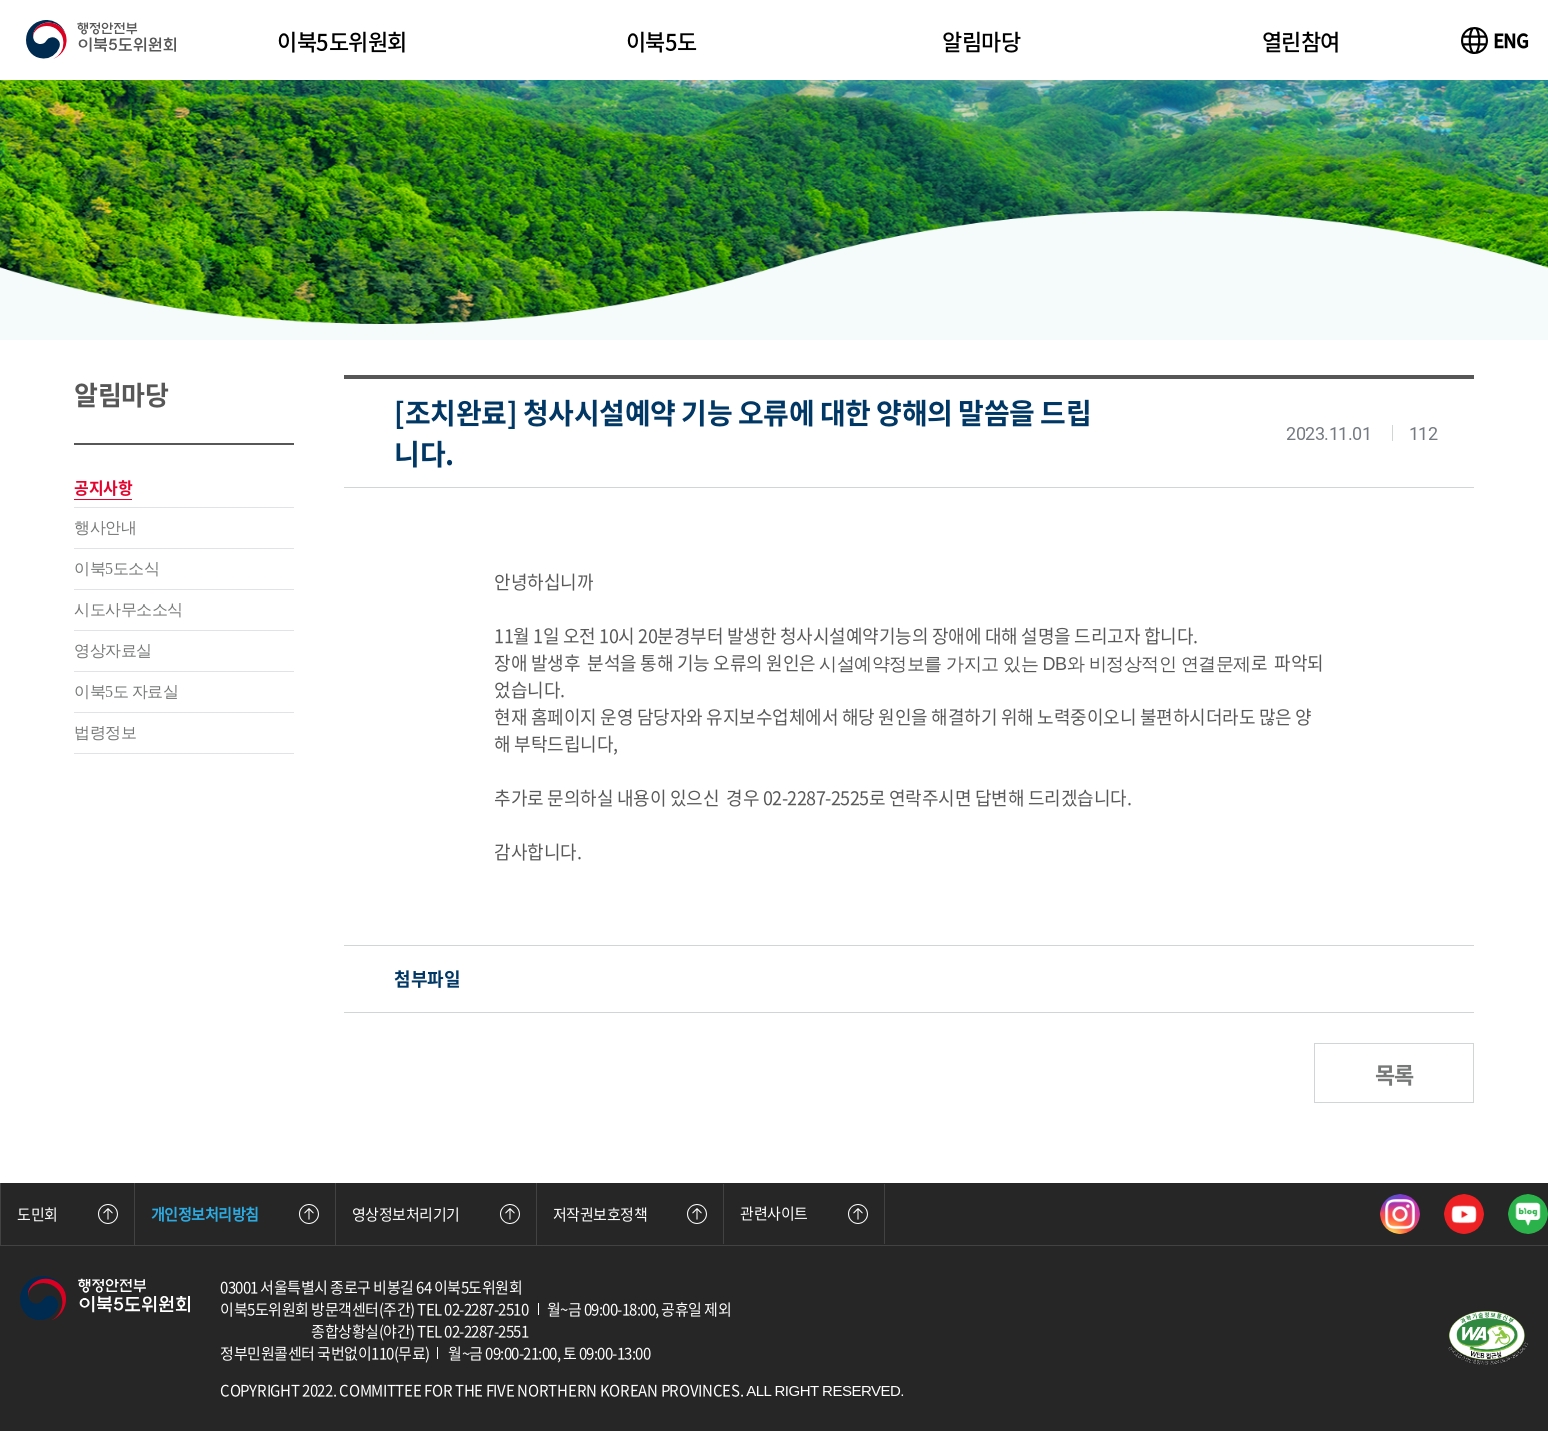 The width and height of the screenshot is (1548, 1431). Describe the element at coordinates (116, 568) in the screenshot. I see `이북5도소식` at that location.